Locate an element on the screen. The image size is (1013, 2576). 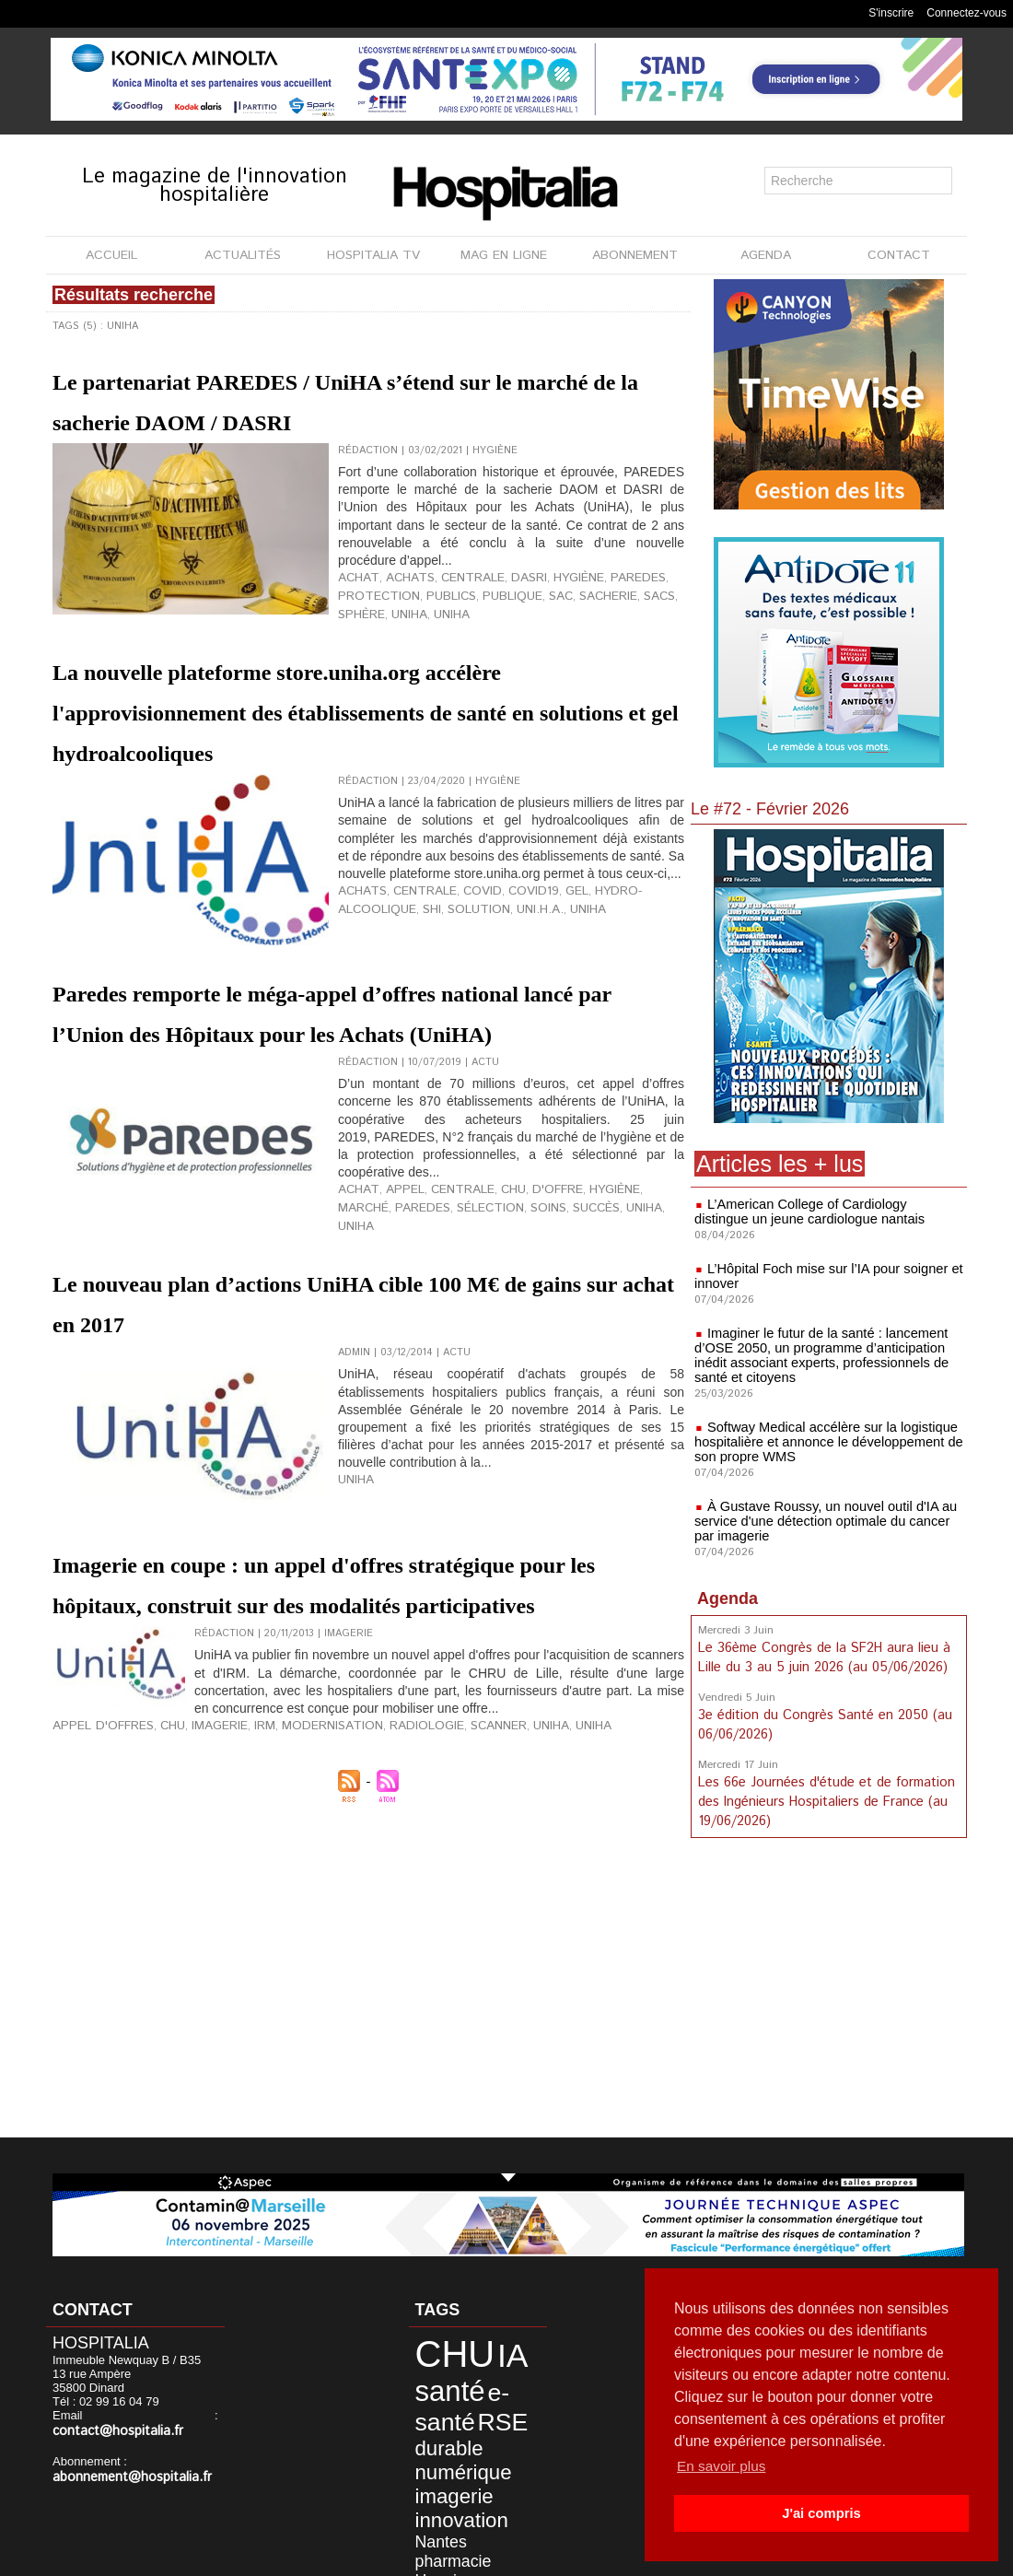
Civils is located at coordinates (468, 2487).